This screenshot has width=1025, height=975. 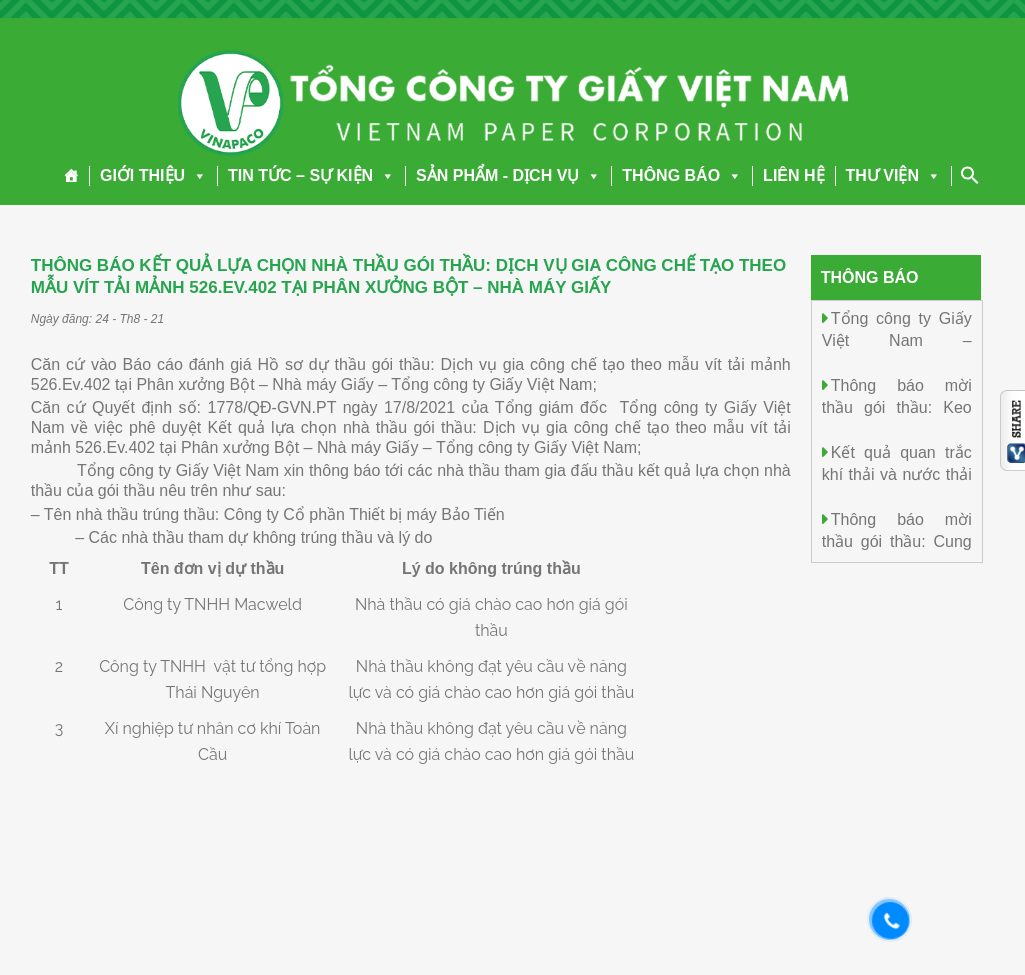 I want to click on Thông báo mời thầu gói thầu: Keo dán, so click(x=897, y=406).